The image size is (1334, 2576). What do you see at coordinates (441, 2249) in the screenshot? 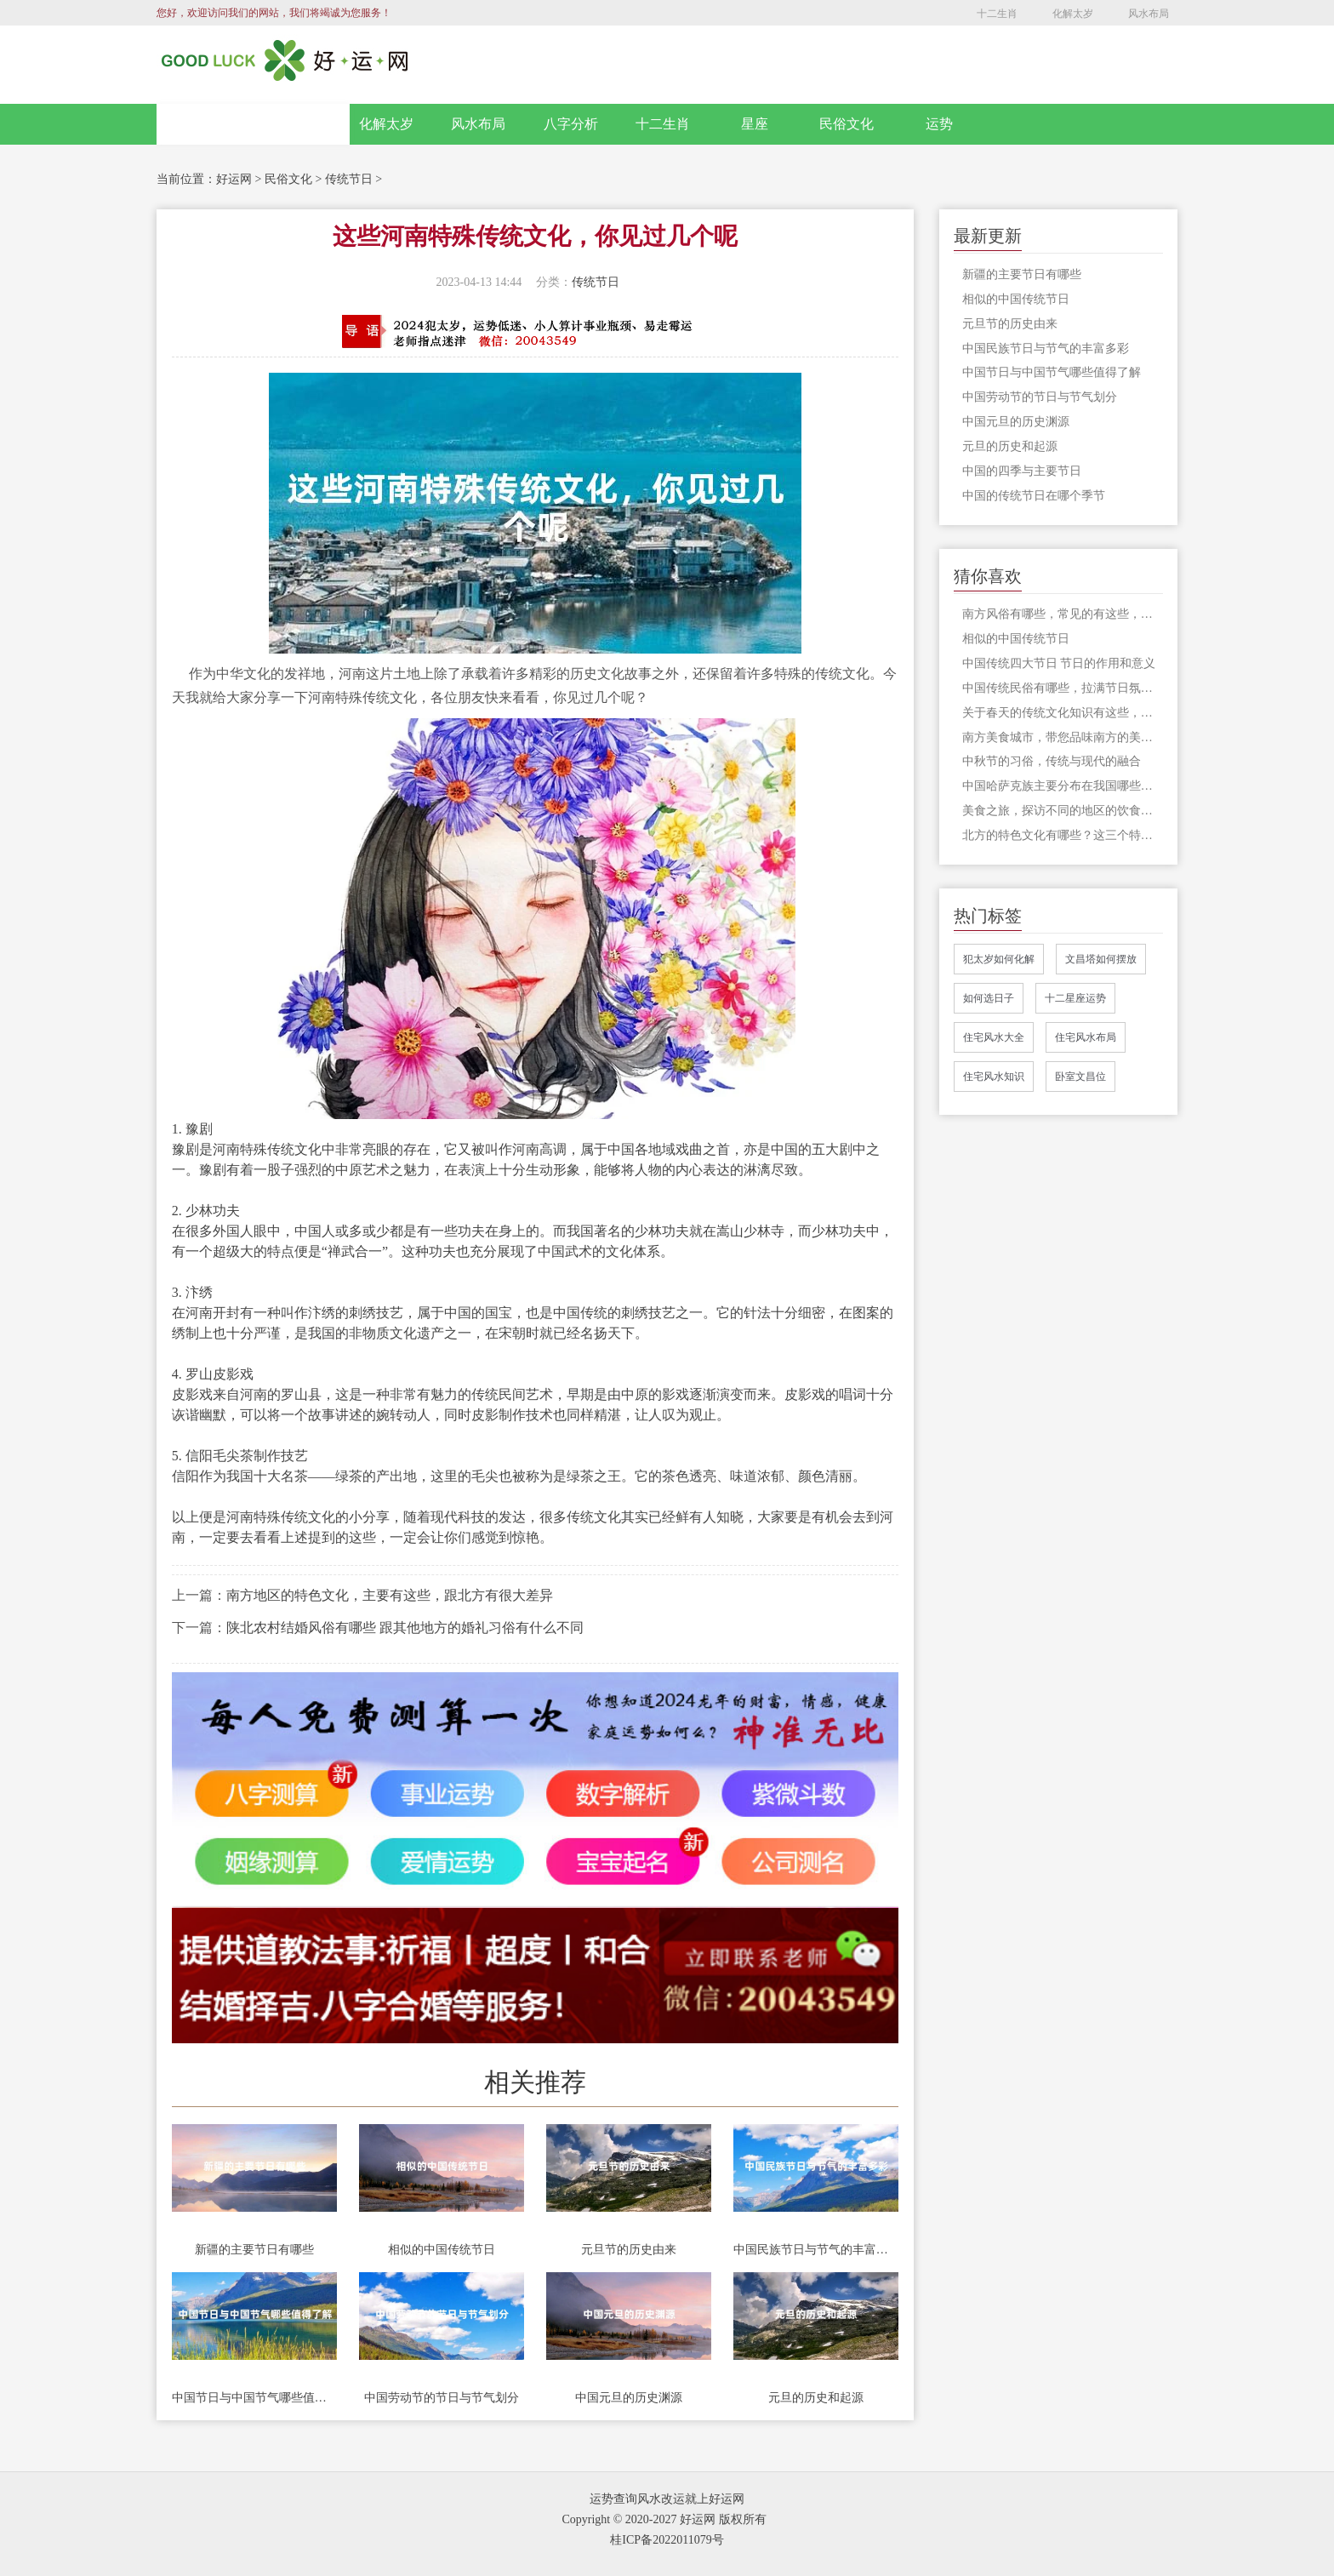
I see `相似的中国传统节日` at bounding box center [441, 2249].